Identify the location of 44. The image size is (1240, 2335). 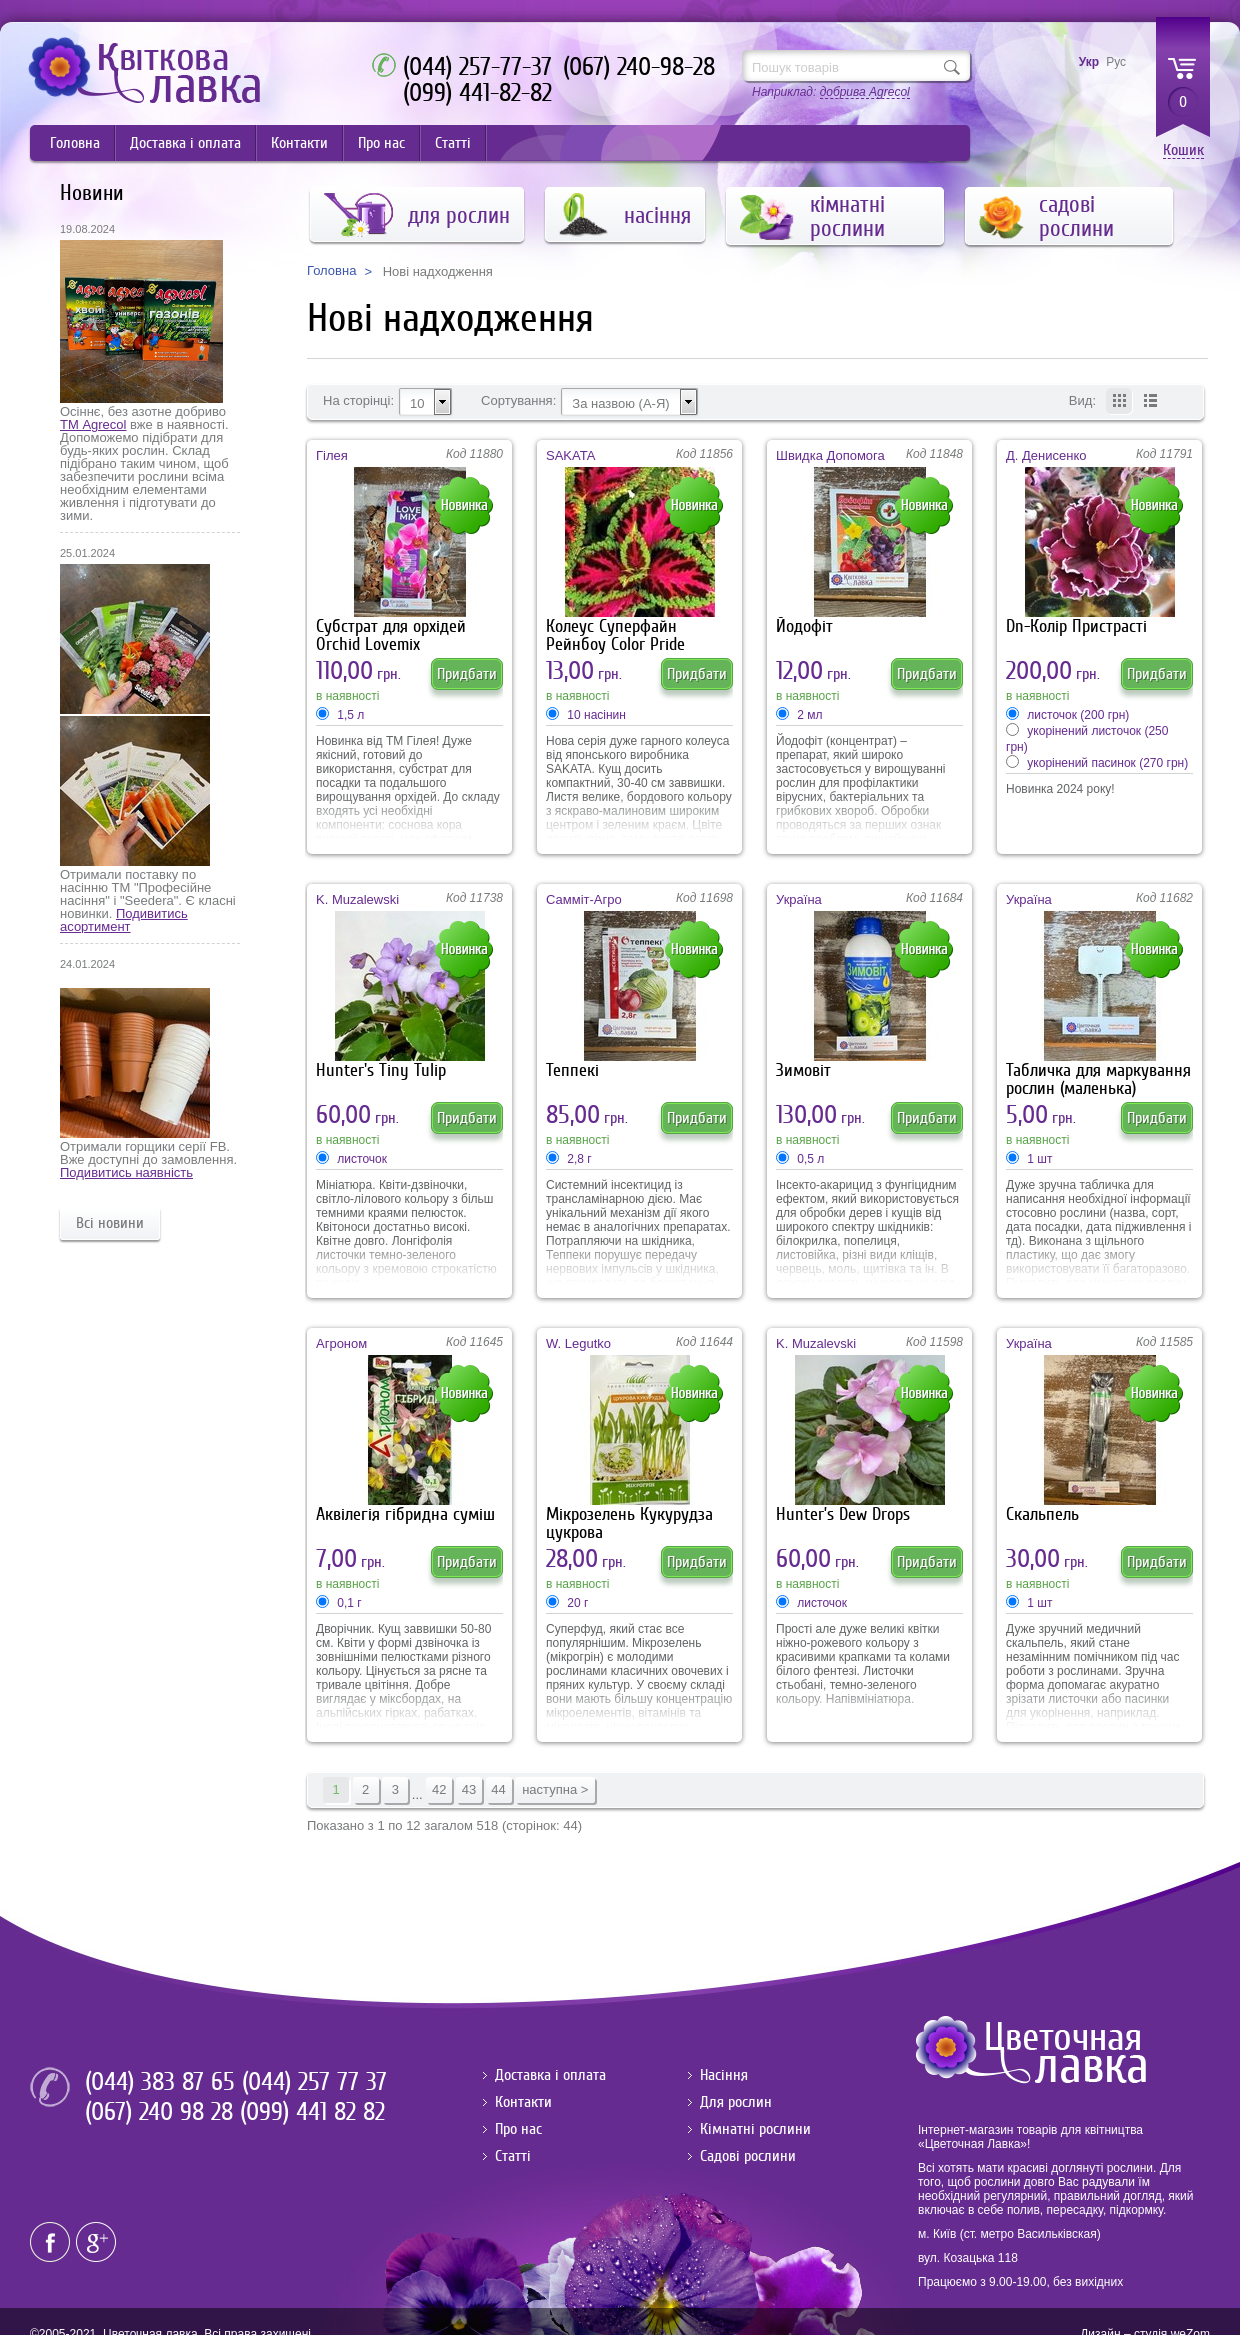
(498, 1789).